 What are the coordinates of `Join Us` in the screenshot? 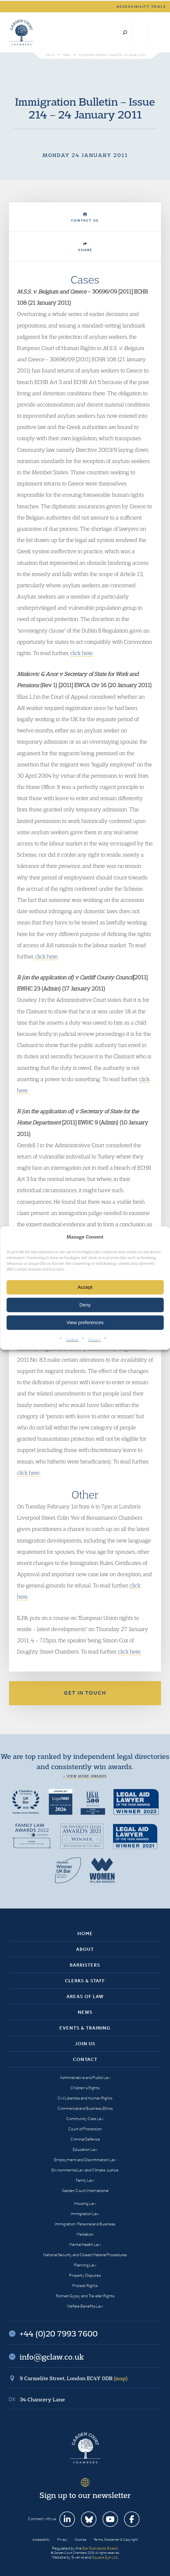 It's located at (85, 2044).